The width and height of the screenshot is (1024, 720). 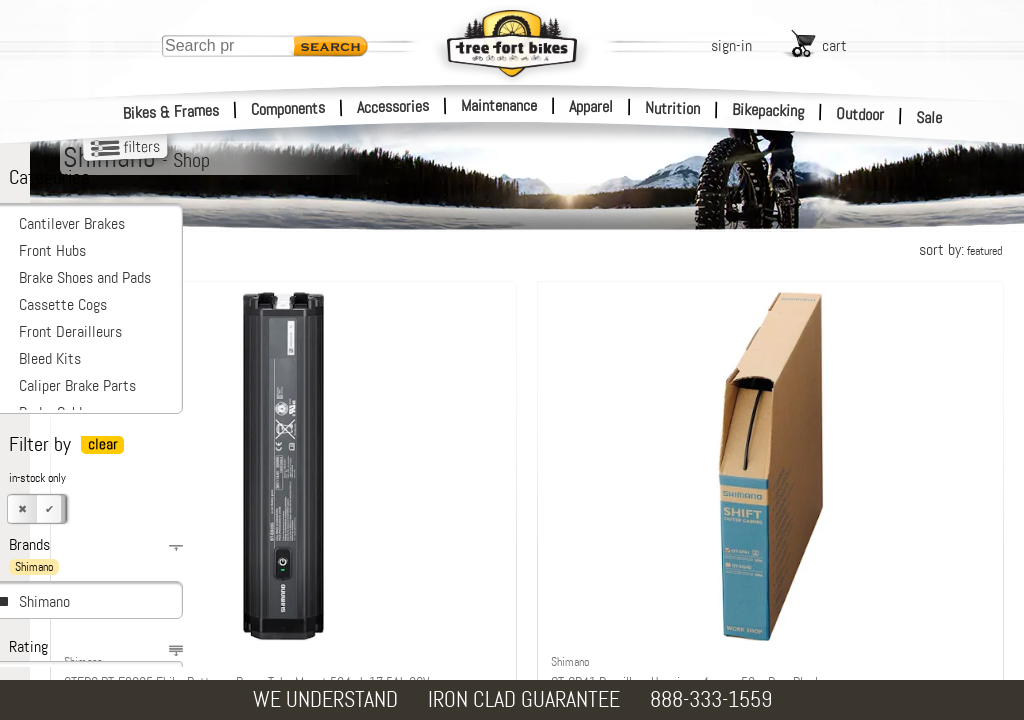 I want to click on Bikes & Frames, so click(x=171, y=112).